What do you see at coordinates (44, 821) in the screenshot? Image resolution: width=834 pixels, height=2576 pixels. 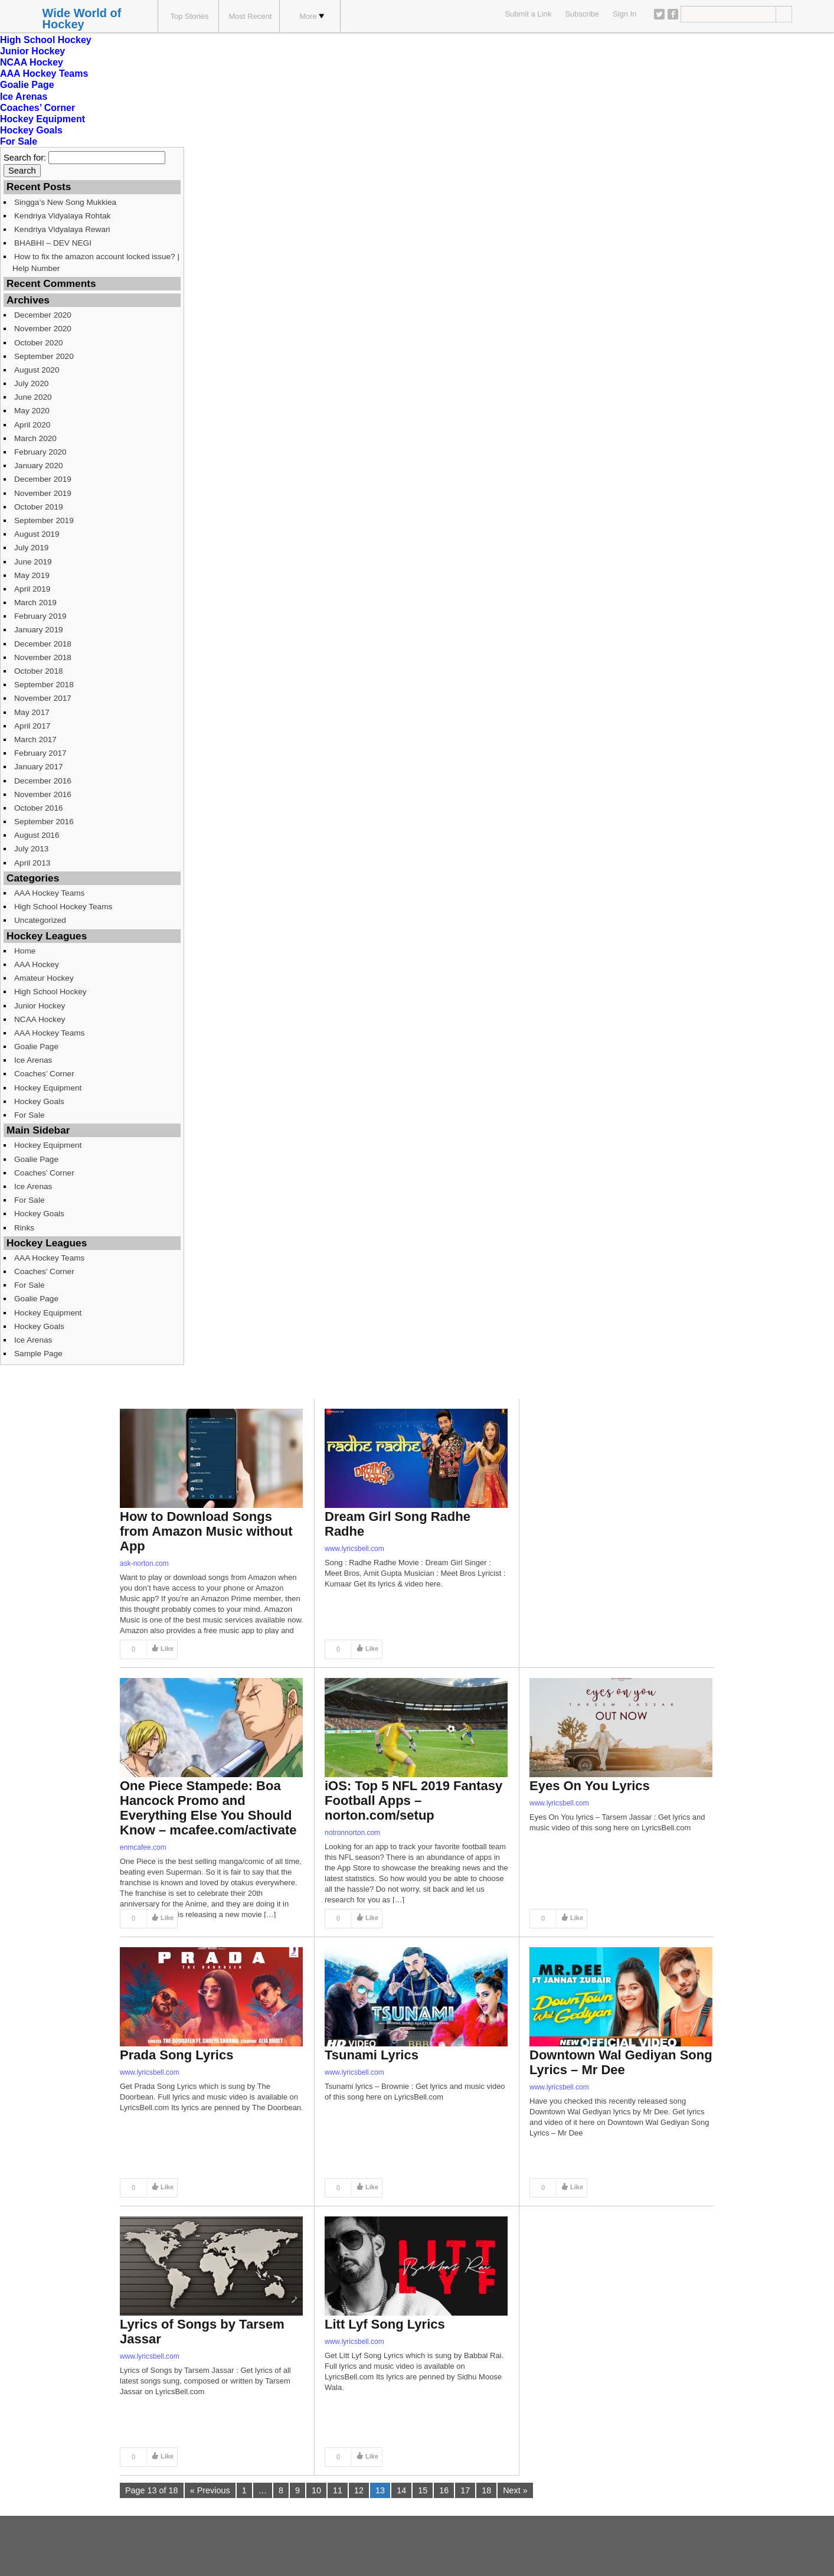 I see `September 2016` at bounding box center [44, 821].